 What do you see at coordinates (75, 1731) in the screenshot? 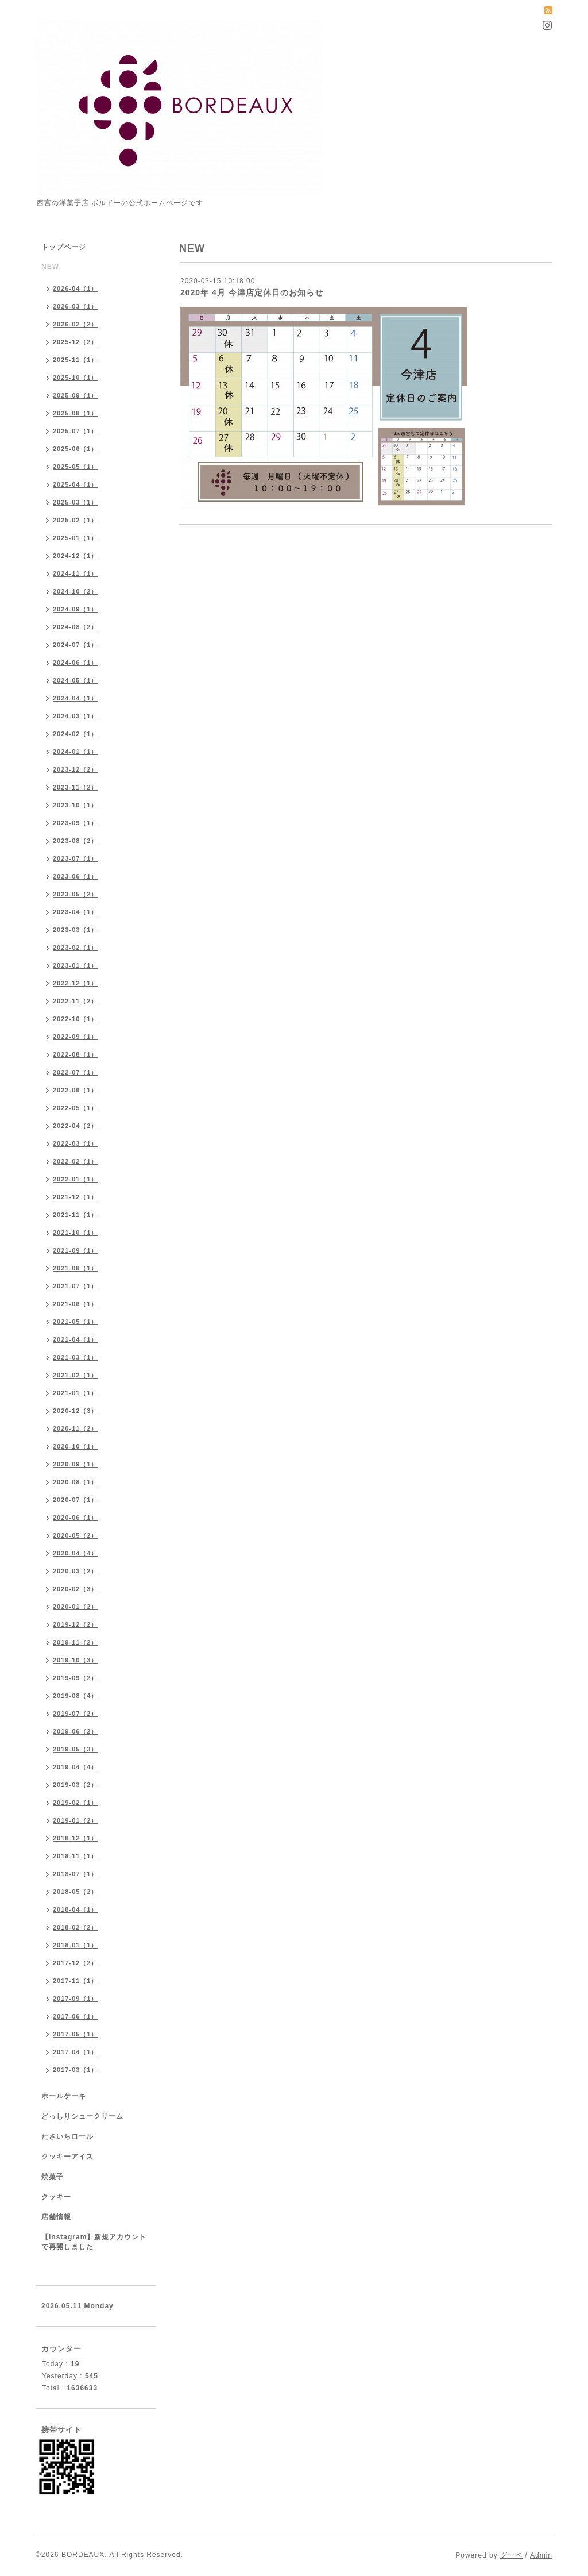
I see `2019-06（2）` at bounding box center [75, 1731].